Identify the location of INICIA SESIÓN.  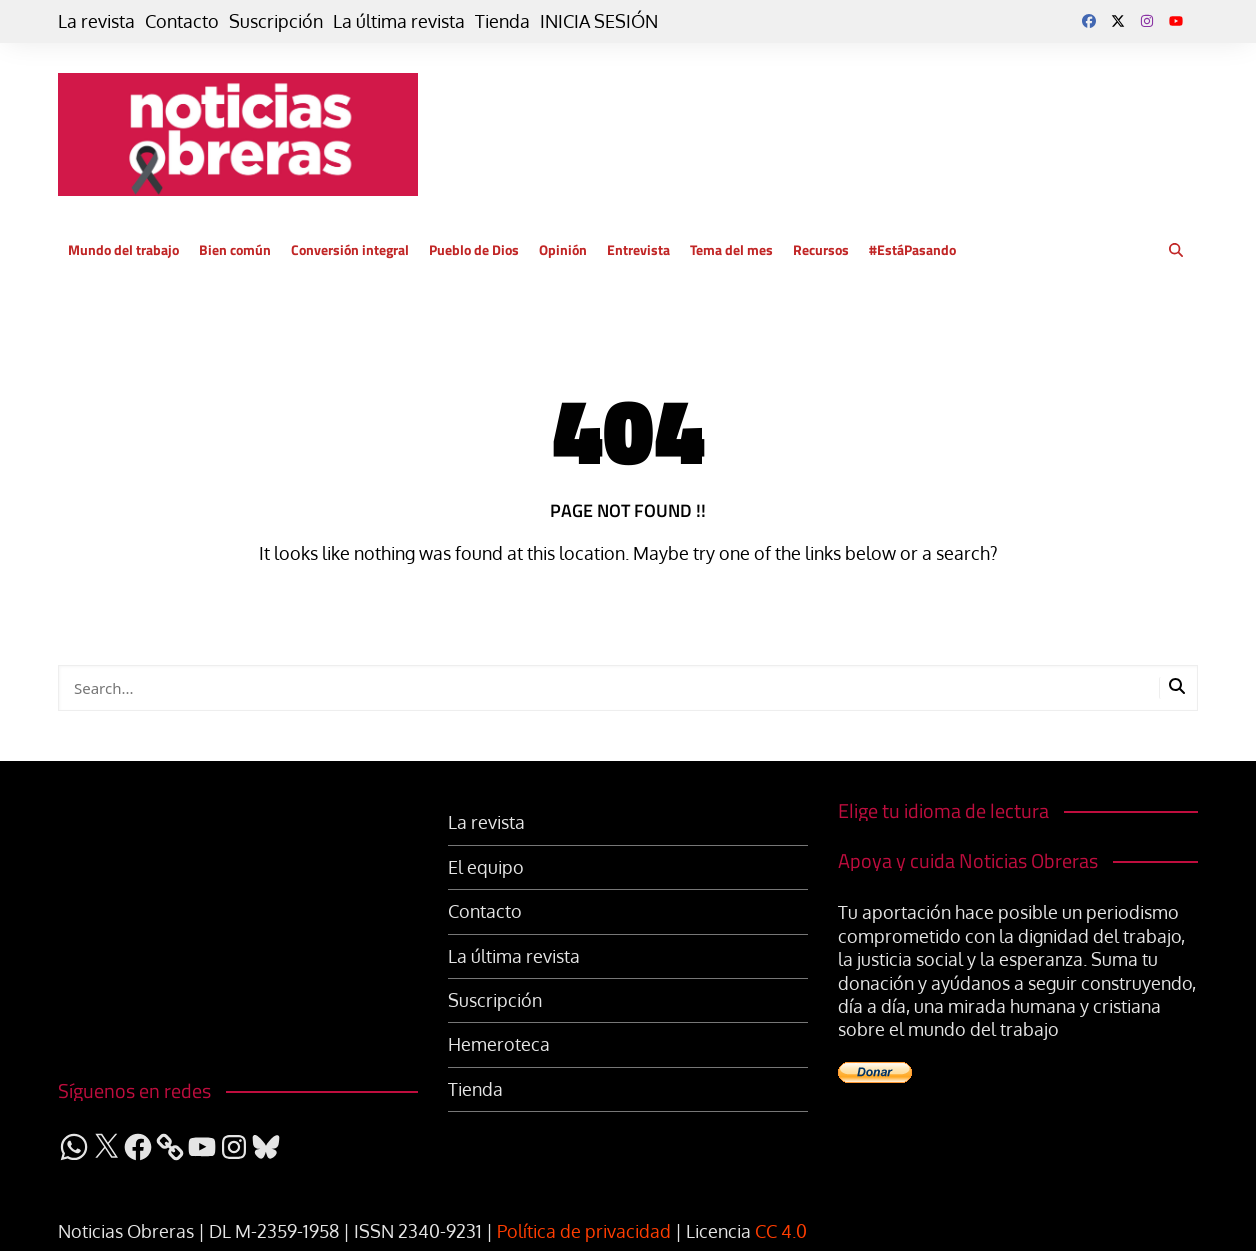
(599, 21).